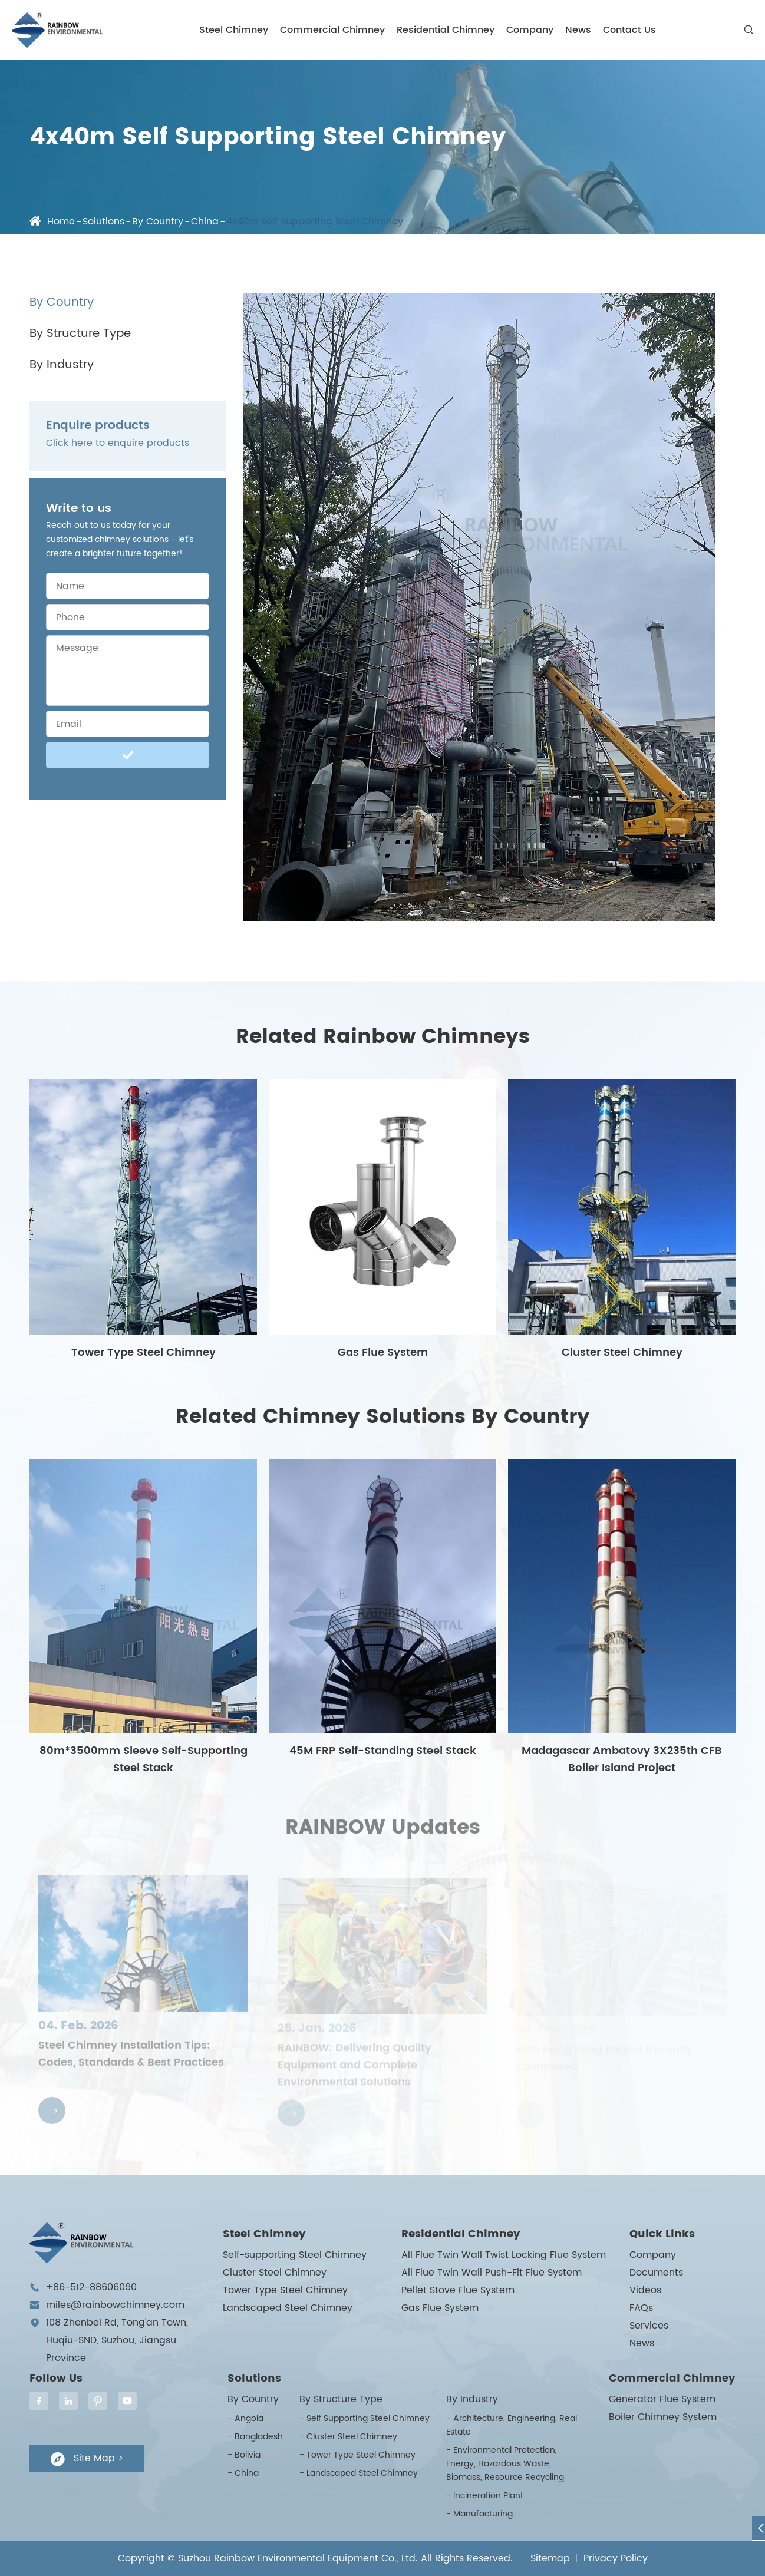 The height and width of the screenshot is (2576, 765). I want to click on Self-supporting Steel Chimney, so click(295, 2255).